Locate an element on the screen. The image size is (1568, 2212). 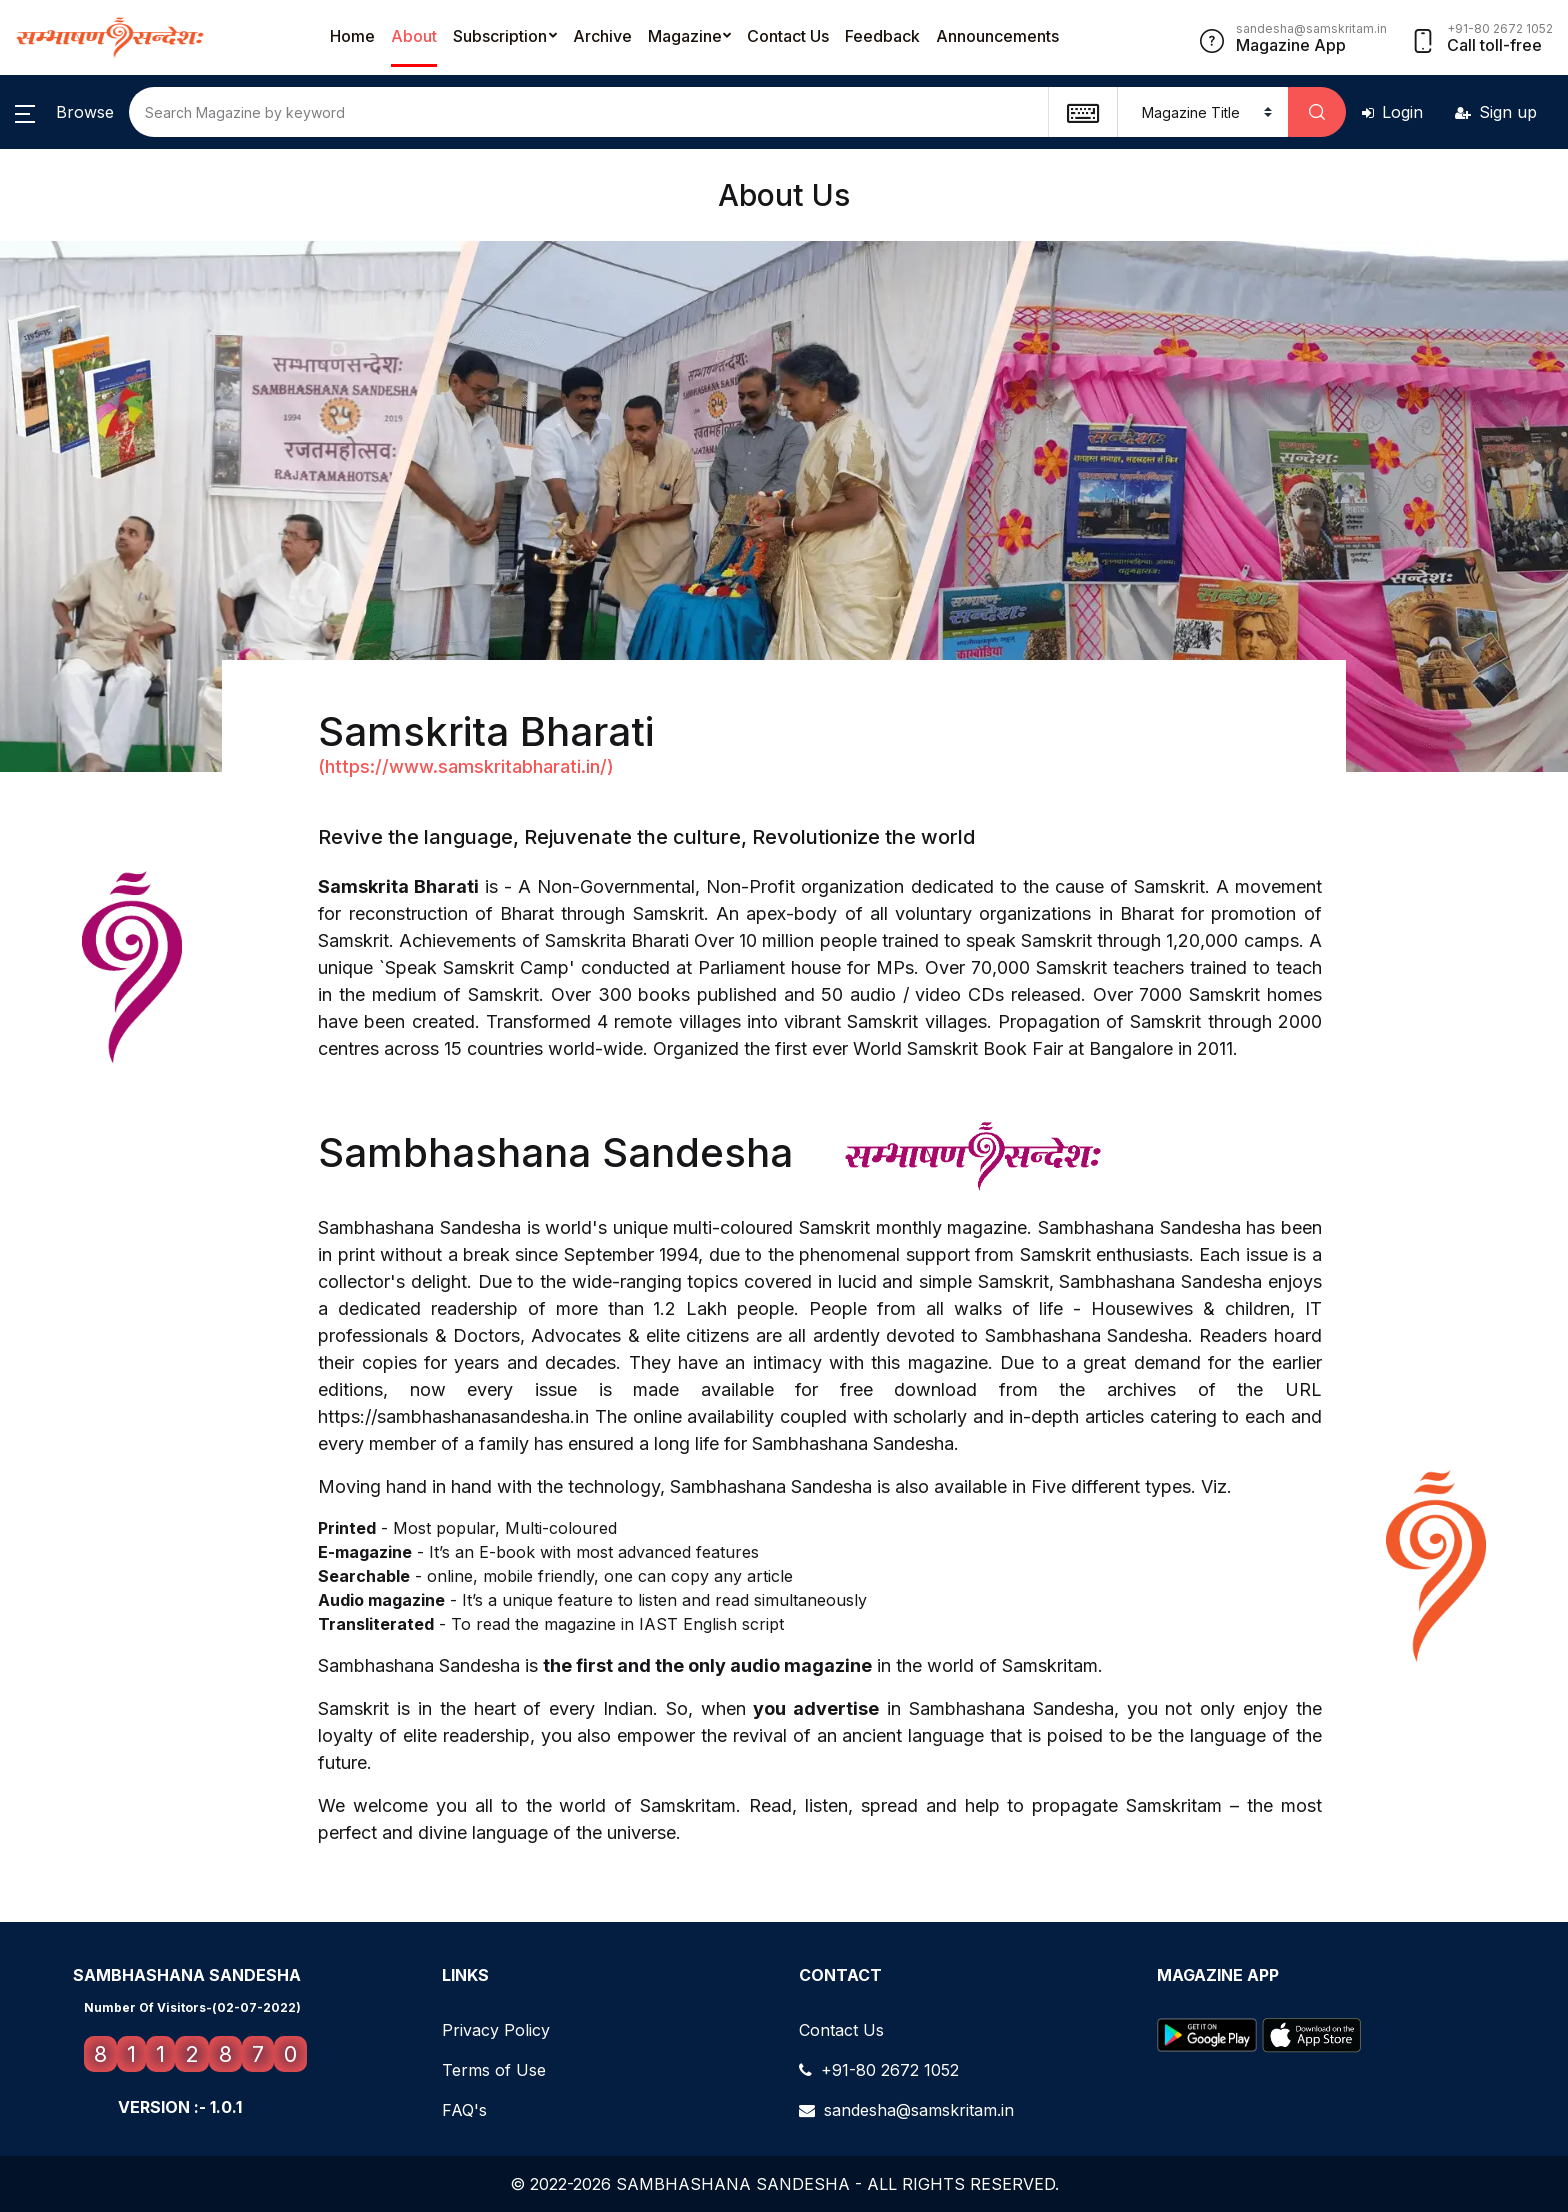
Login [button] is located at coordinates (1392, 112).